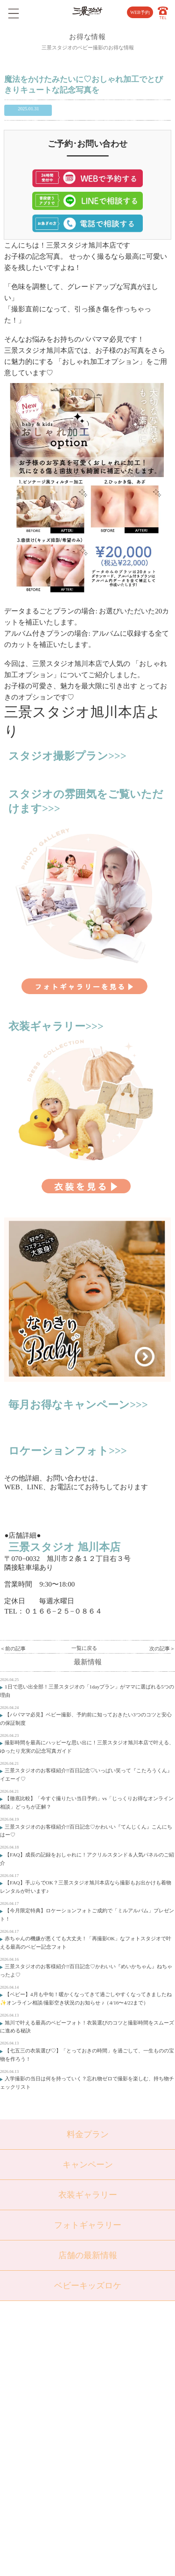  What do you see at coordinates (162, 1648) in the screenshot?
I see `次の記事＞` at bounding box center [162, 1648].